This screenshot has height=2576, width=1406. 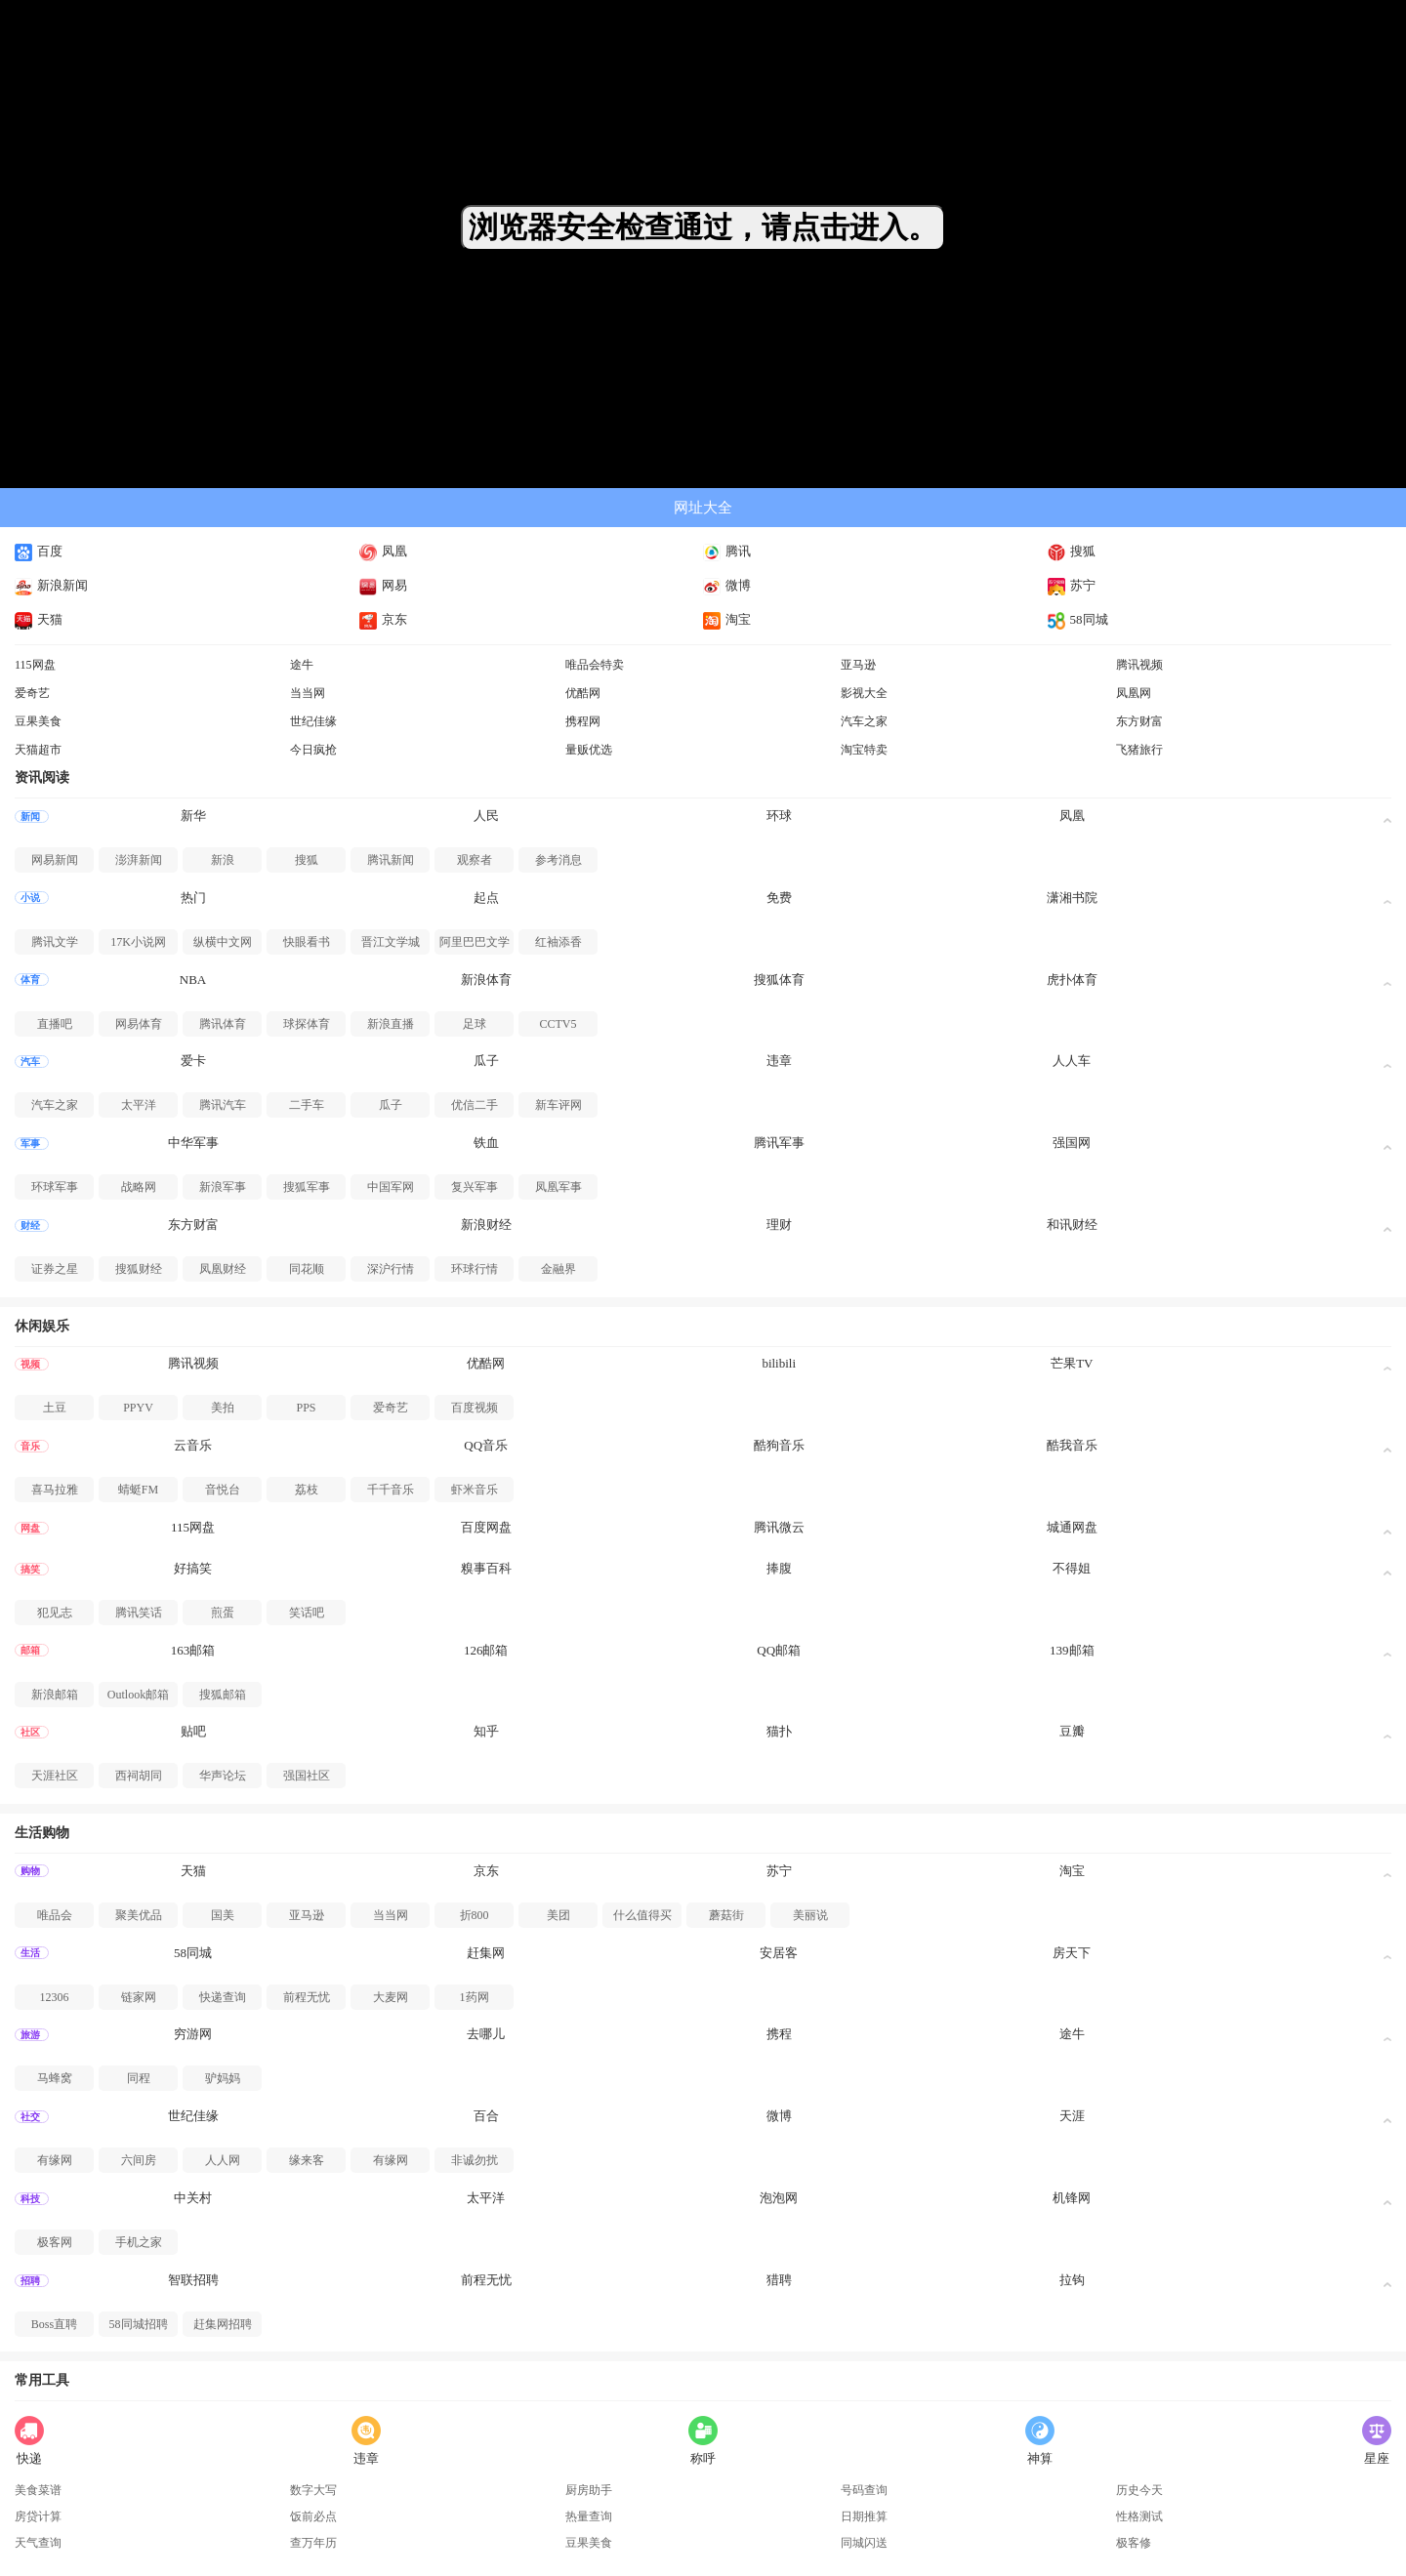 I want to click on 瓜子, so click(x=486, y=1060).